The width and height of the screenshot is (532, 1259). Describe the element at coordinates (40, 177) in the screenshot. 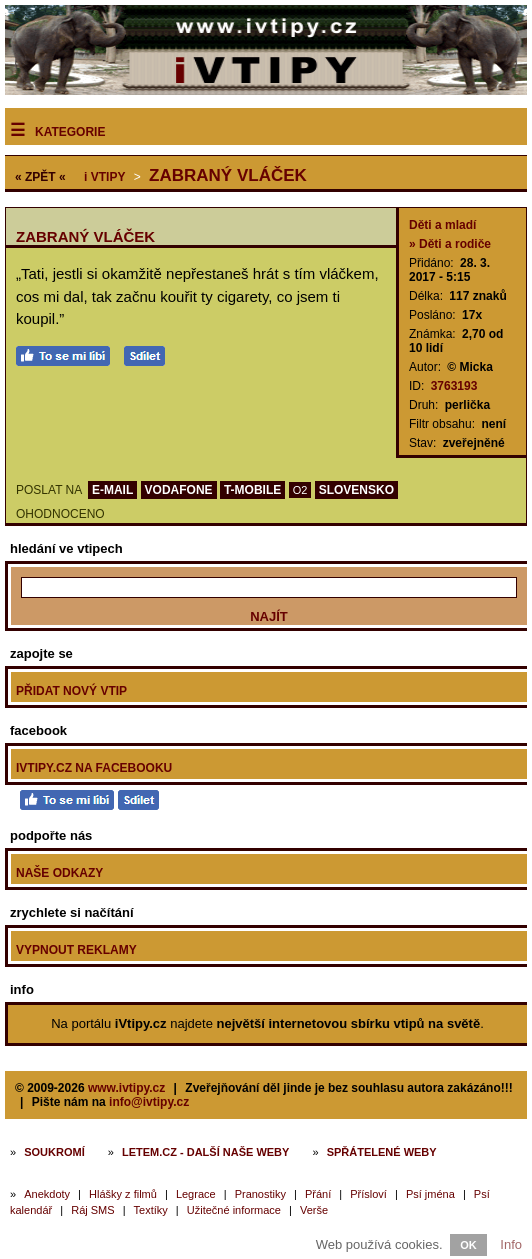

I see `« ZPĚT «` at that location.